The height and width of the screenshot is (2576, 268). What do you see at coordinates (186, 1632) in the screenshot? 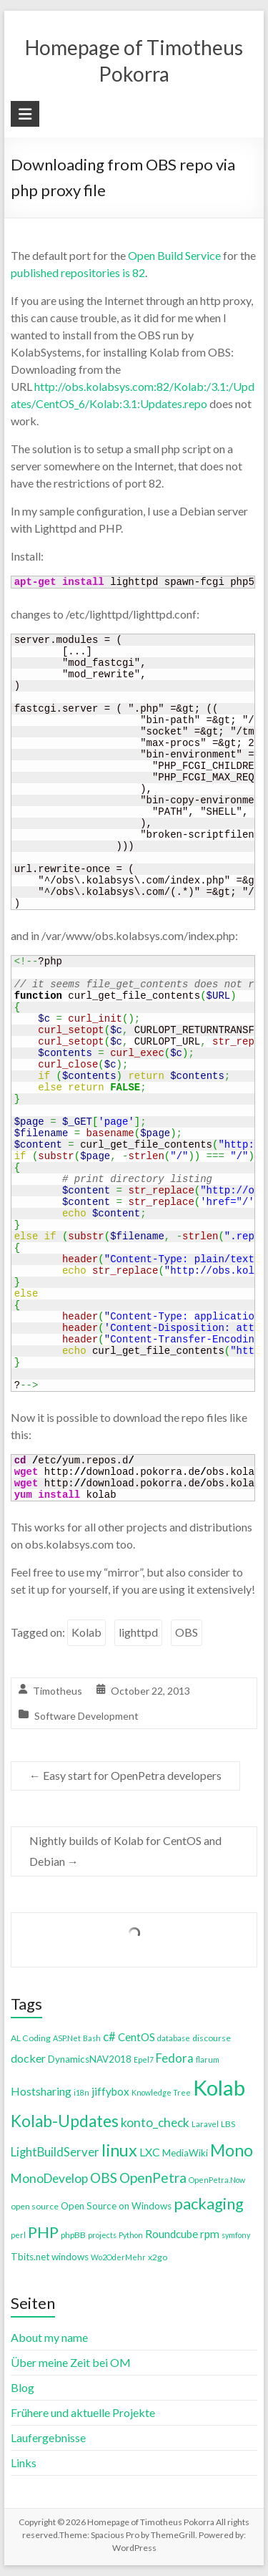
I see `OBS` at bounding box center [186, 1632].